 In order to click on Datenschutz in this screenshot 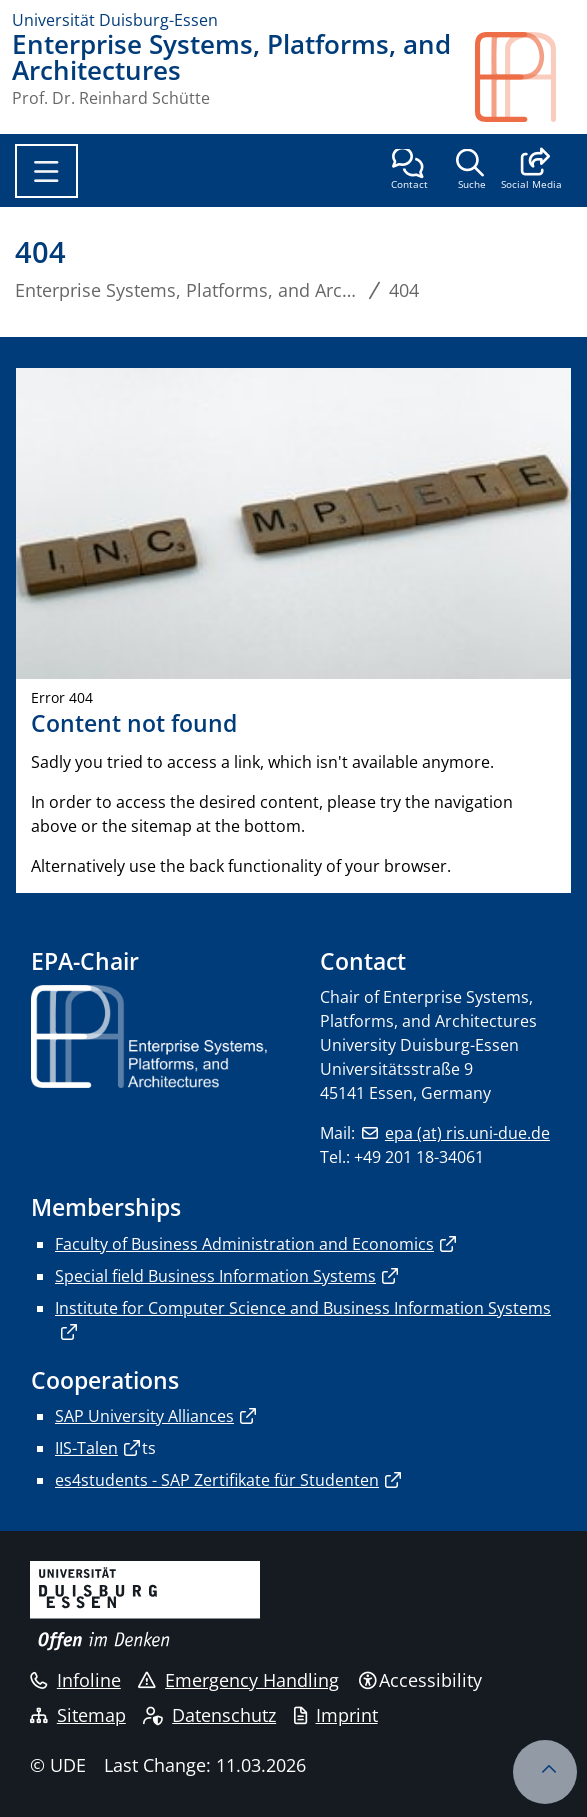, I will do `click(209, 1715)`.